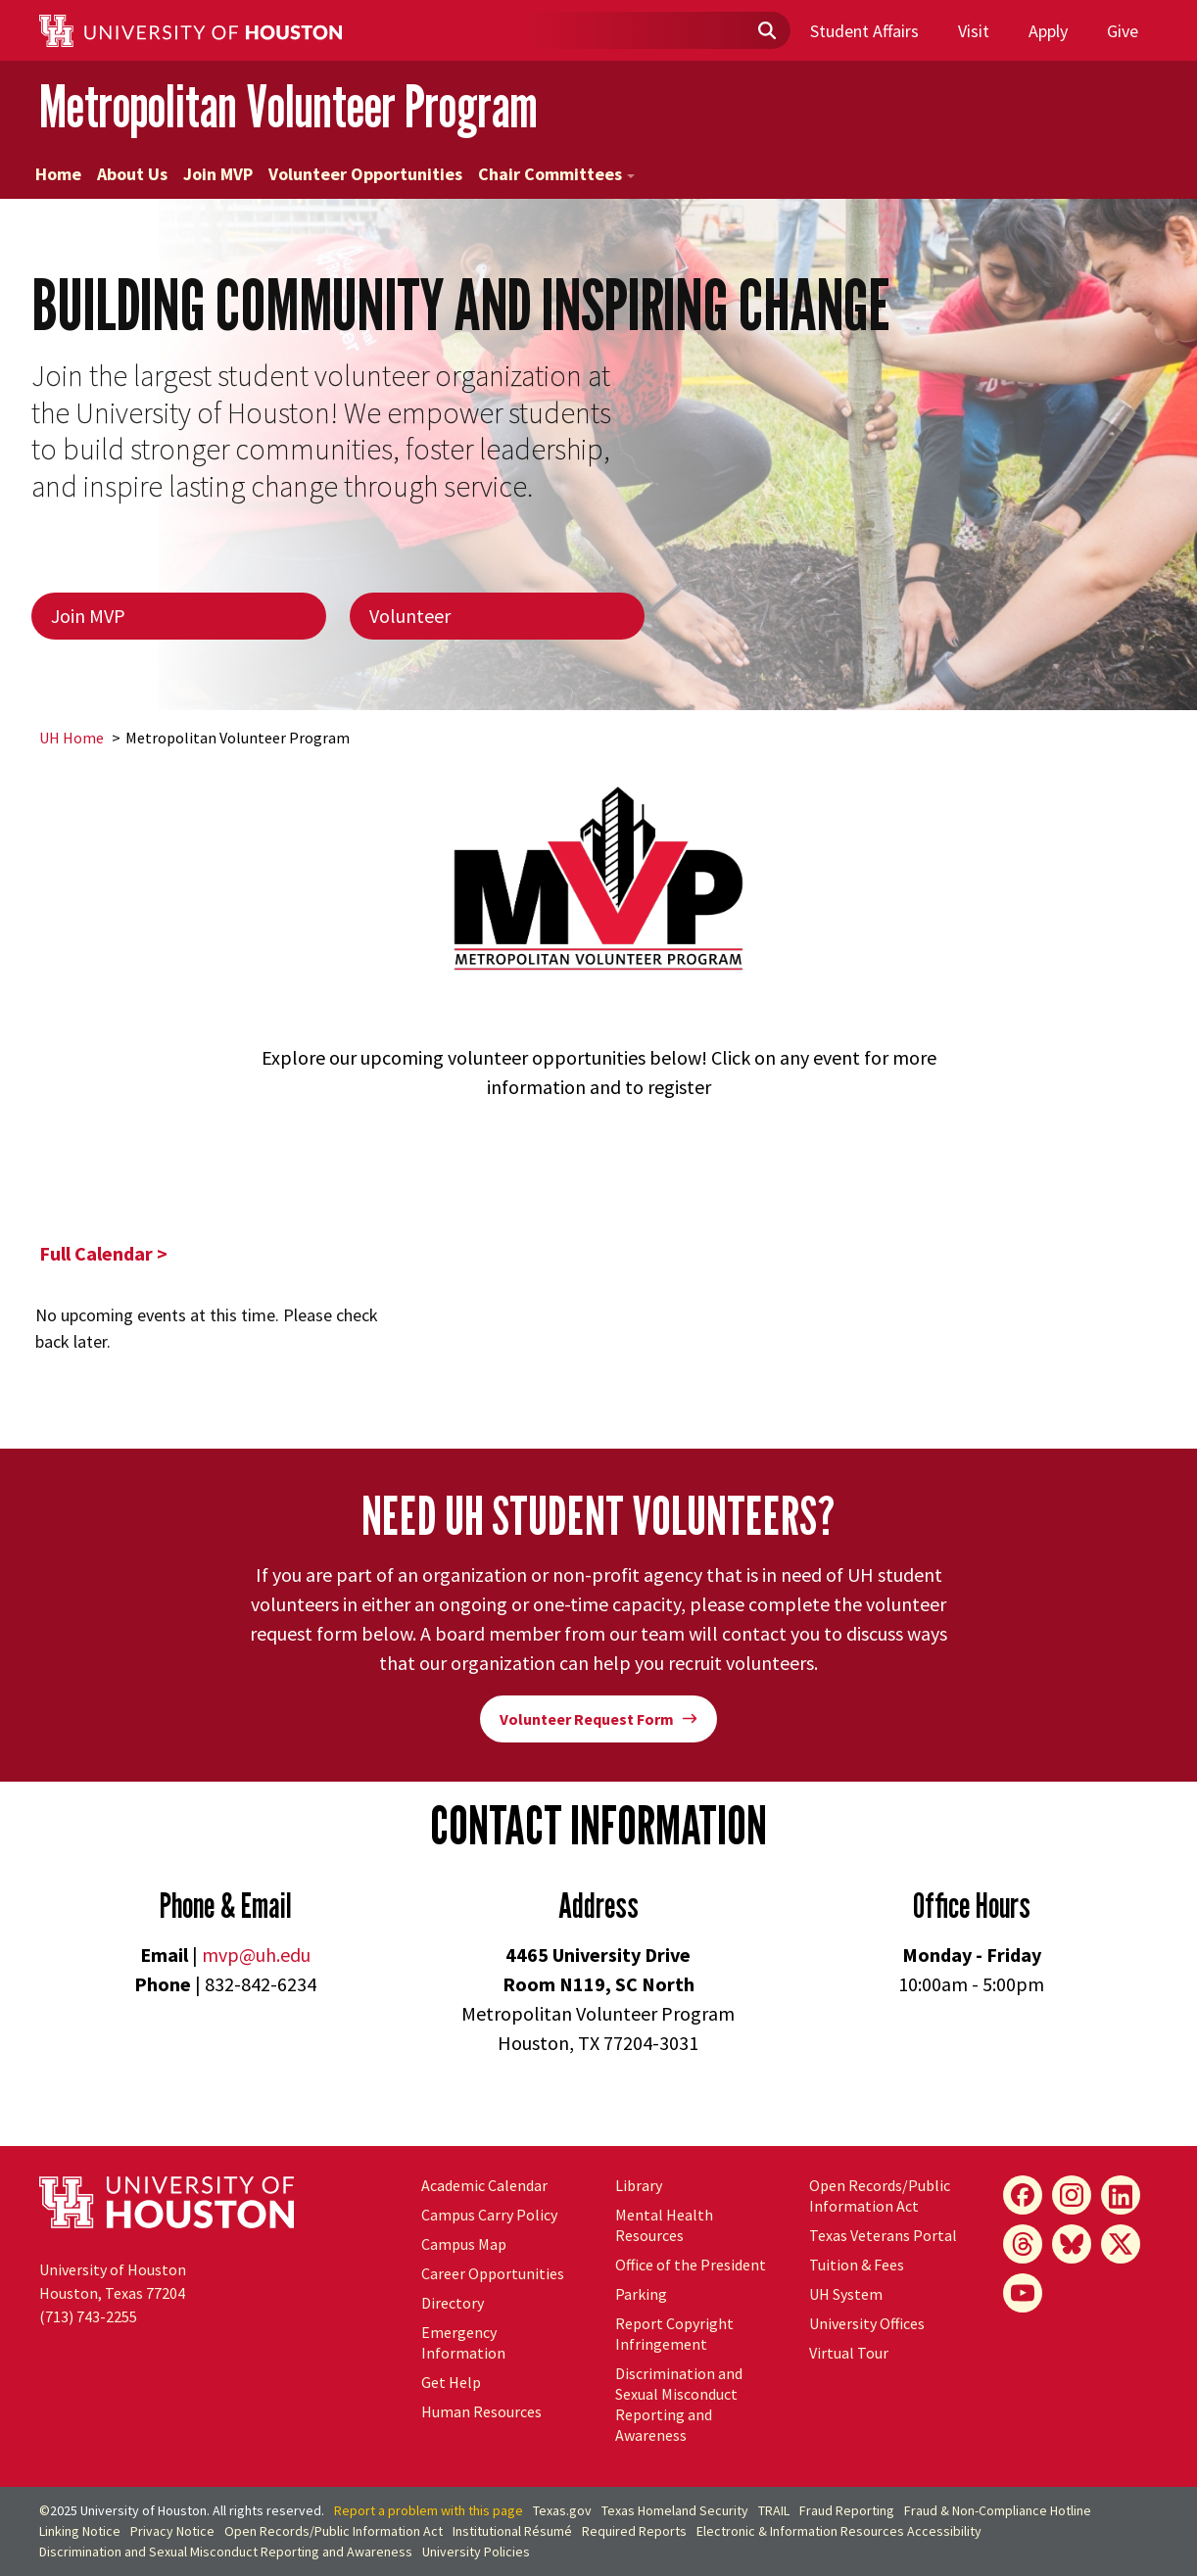 The image size is (1197, 2576). What do you see at coordinates (71, 737) in the screenshot?
I see `UH Home` at bounding box center [71, 737].